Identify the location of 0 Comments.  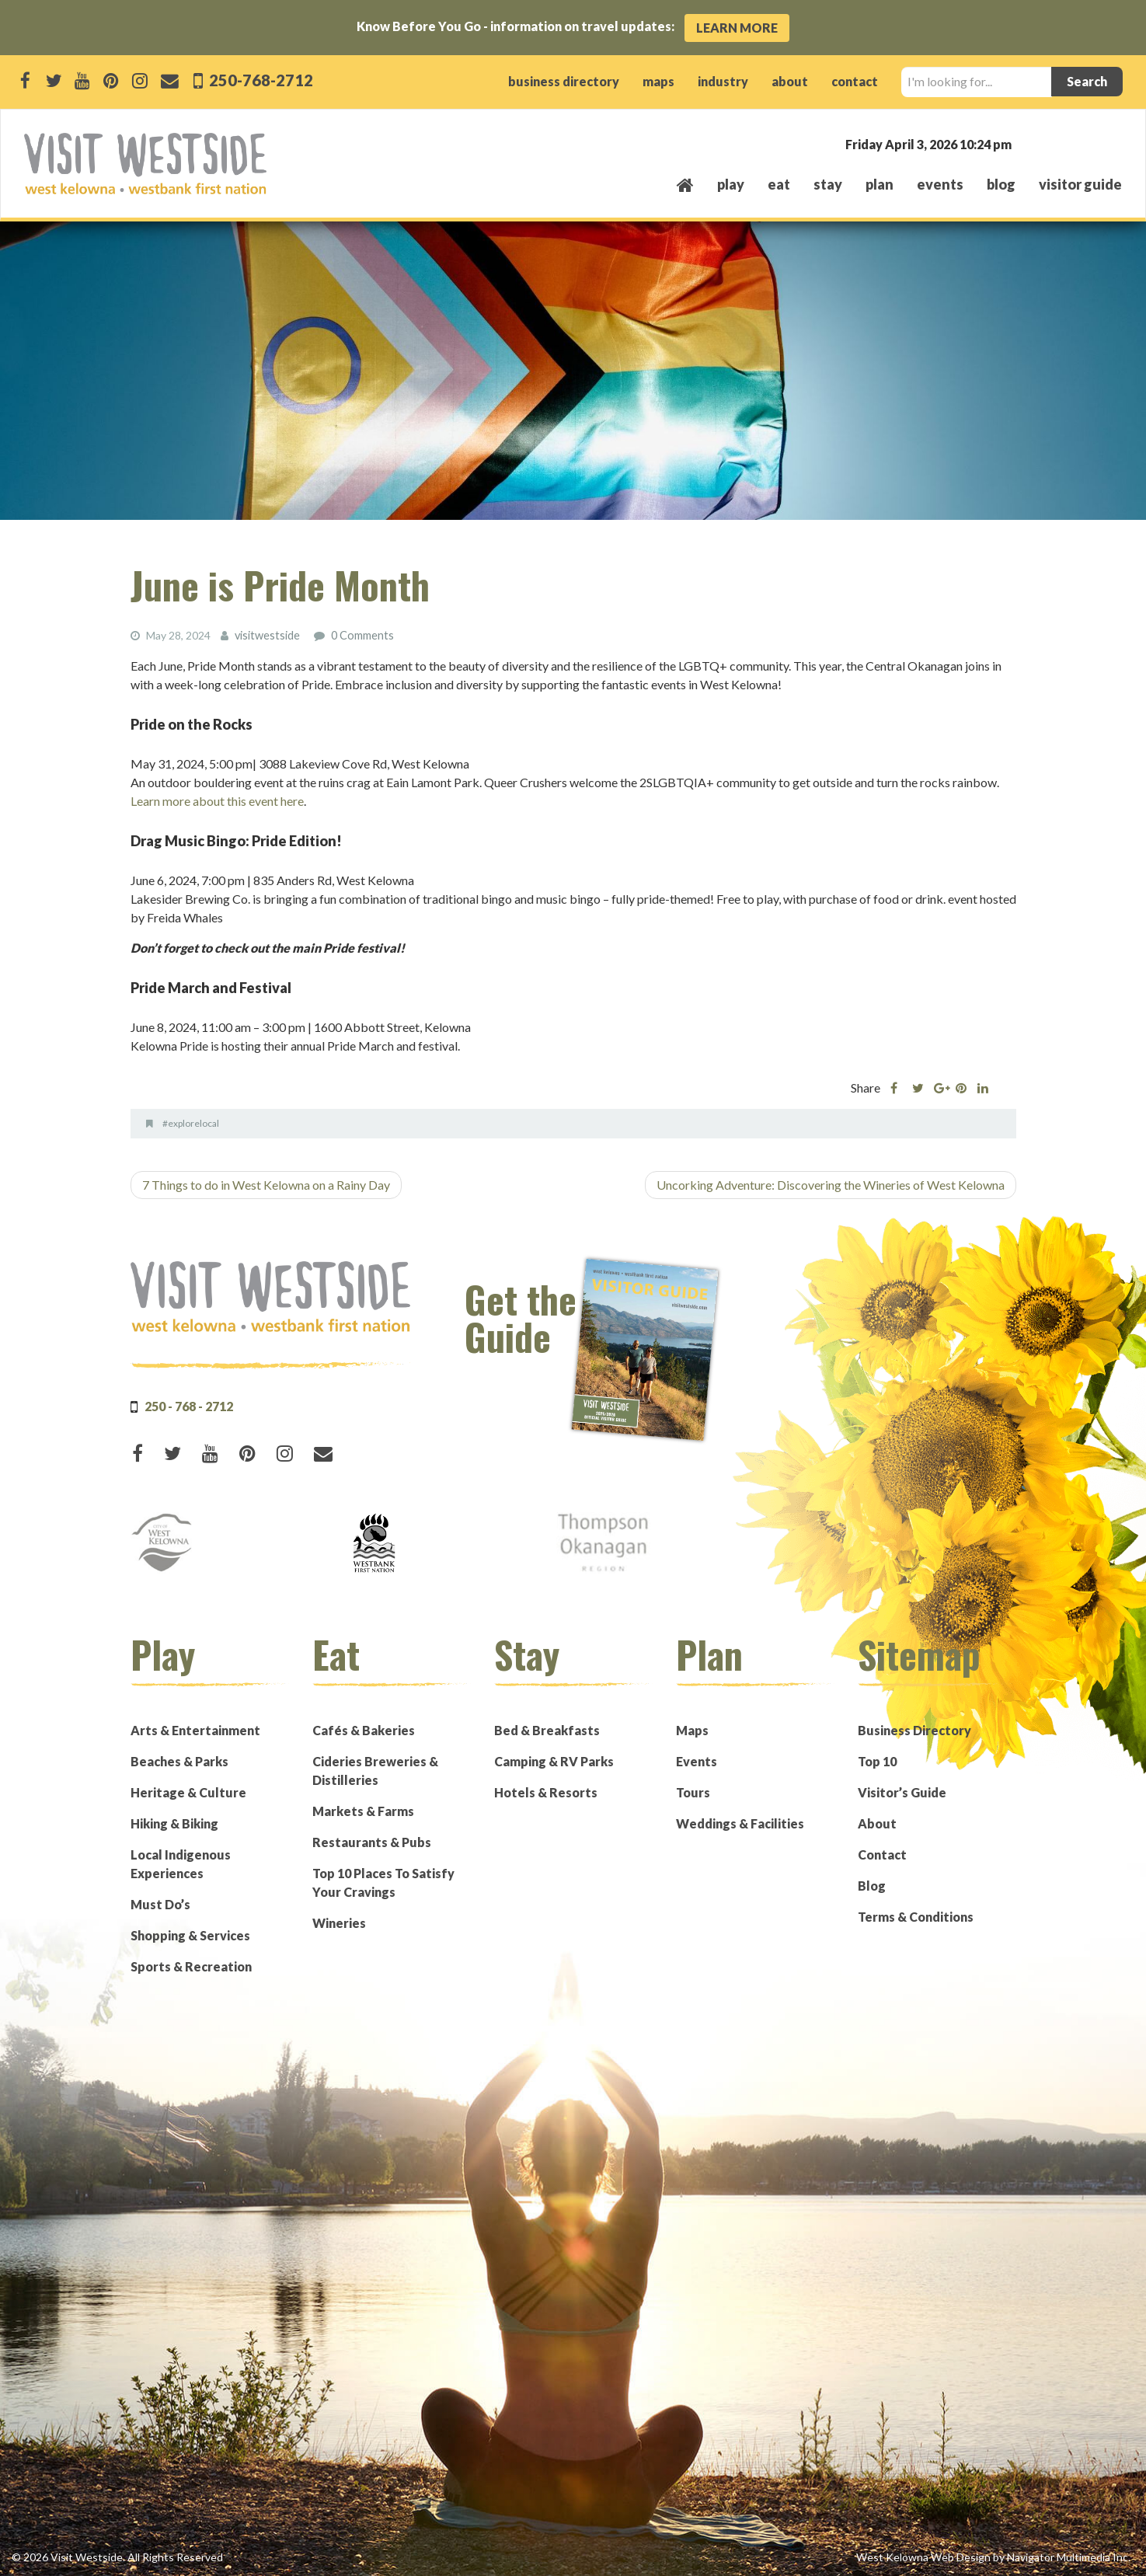
(362, 635).